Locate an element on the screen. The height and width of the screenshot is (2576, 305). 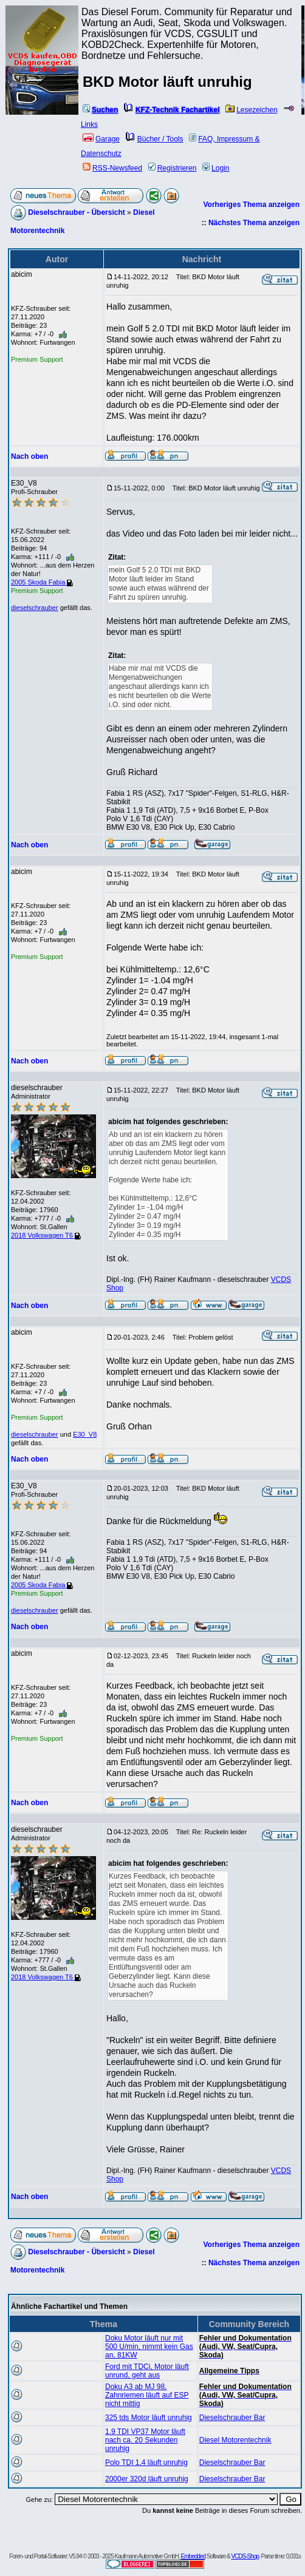
Garage is located at coordinates (101, 139).